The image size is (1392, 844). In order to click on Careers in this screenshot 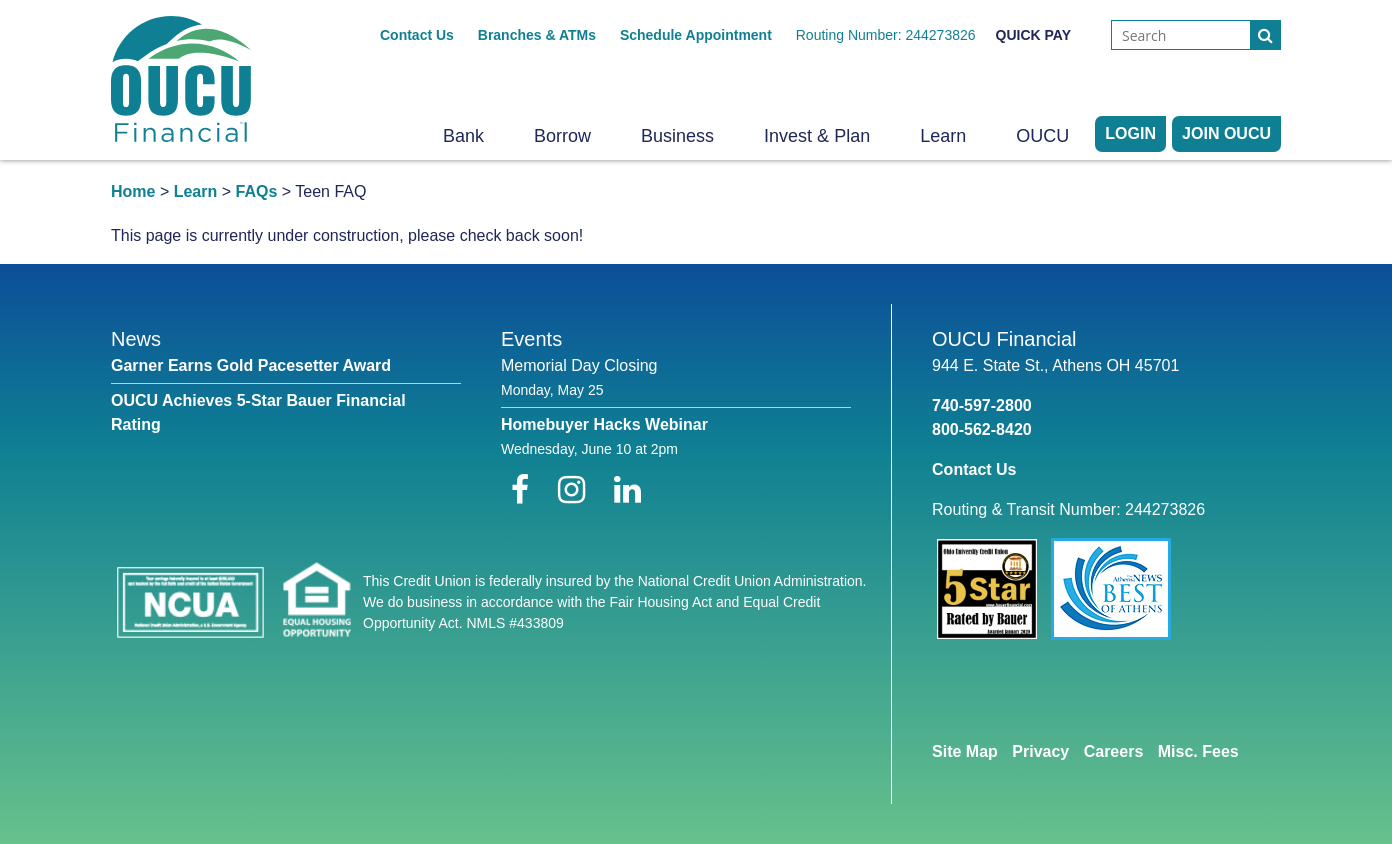, I will do `click(1114, 751)`.